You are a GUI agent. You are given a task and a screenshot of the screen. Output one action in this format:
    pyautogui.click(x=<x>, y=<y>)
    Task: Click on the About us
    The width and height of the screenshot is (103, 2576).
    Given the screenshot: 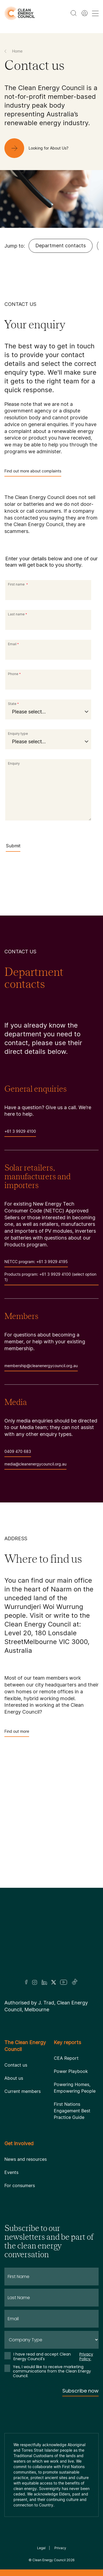 What is the action you would take?
    pyautogui.click(x=13, y=2078)
    